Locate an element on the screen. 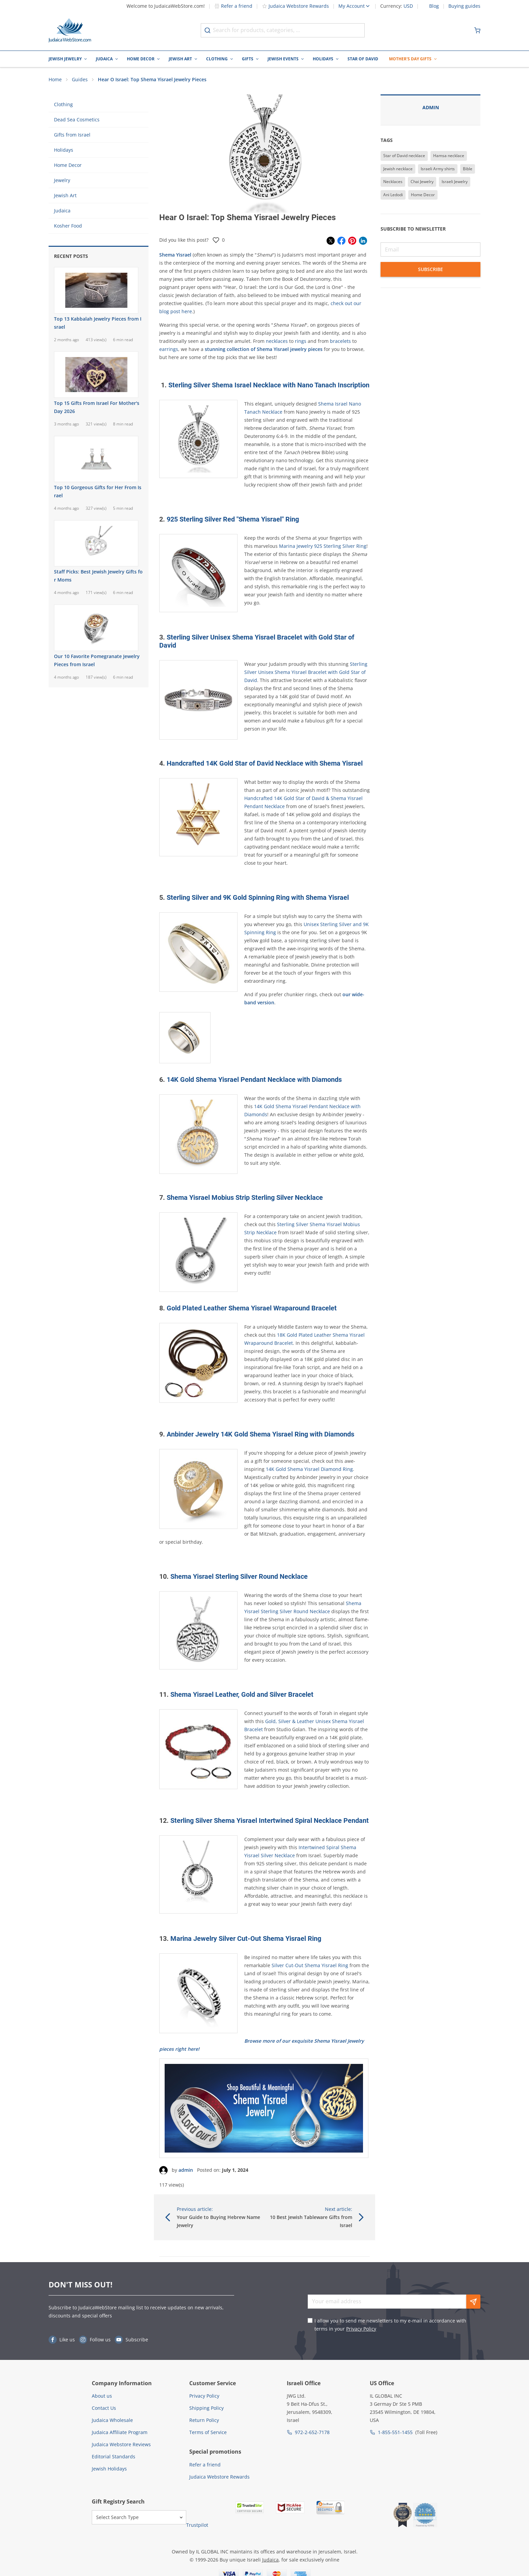 The height and width of the screenshot is (2576, 529). Anbinder Jewelry 14K Gold Shema Yisrael Ring with Diamonds is located at coordinates (260, 1434).